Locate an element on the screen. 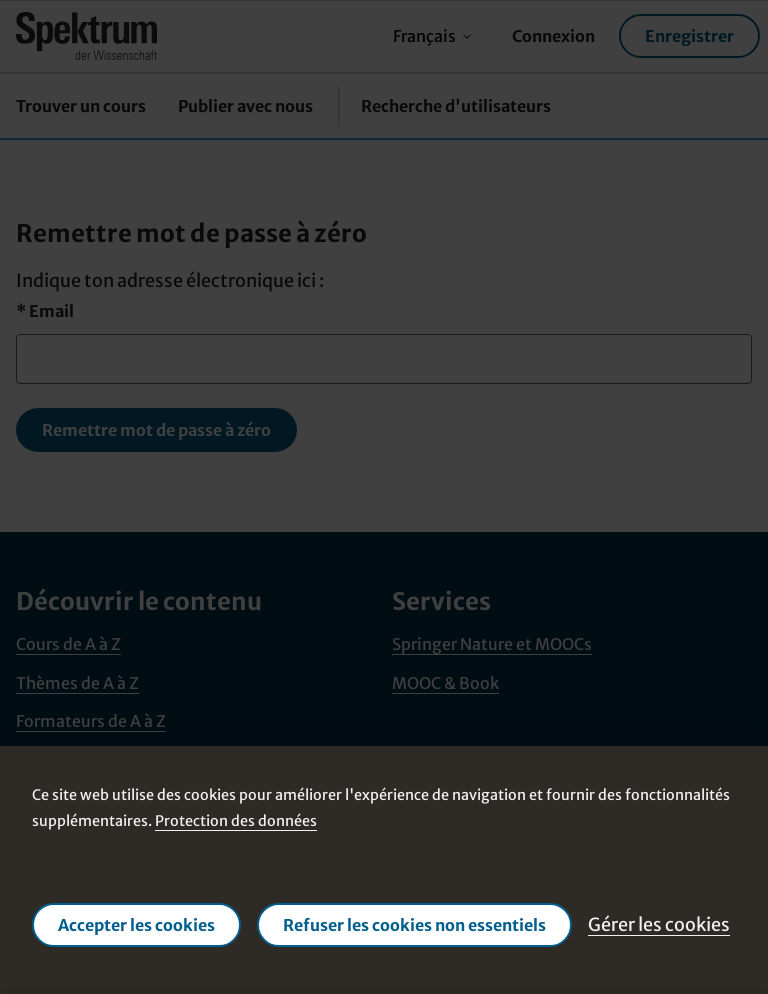  Accepter les cookies is located at coordinates (136, 925).